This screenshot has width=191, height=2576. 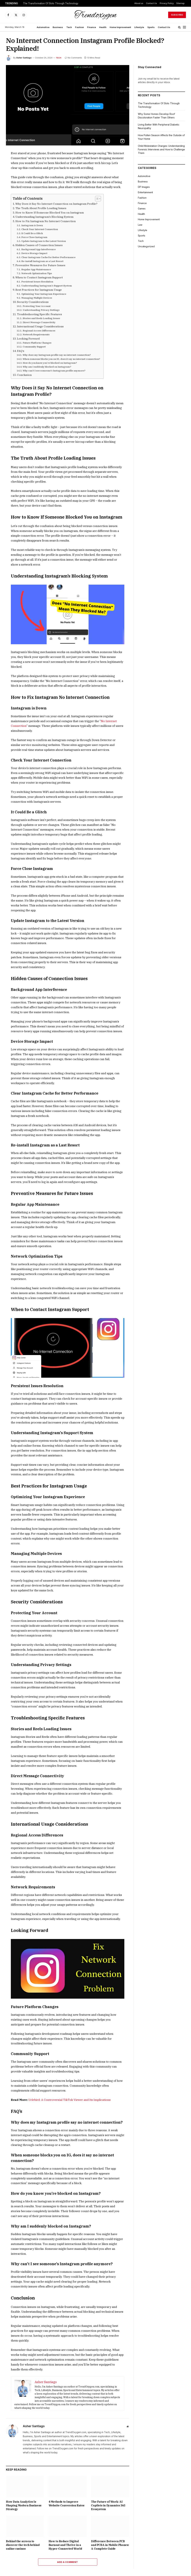 I want to click on Background App Interference, so click(x=38, y=249).